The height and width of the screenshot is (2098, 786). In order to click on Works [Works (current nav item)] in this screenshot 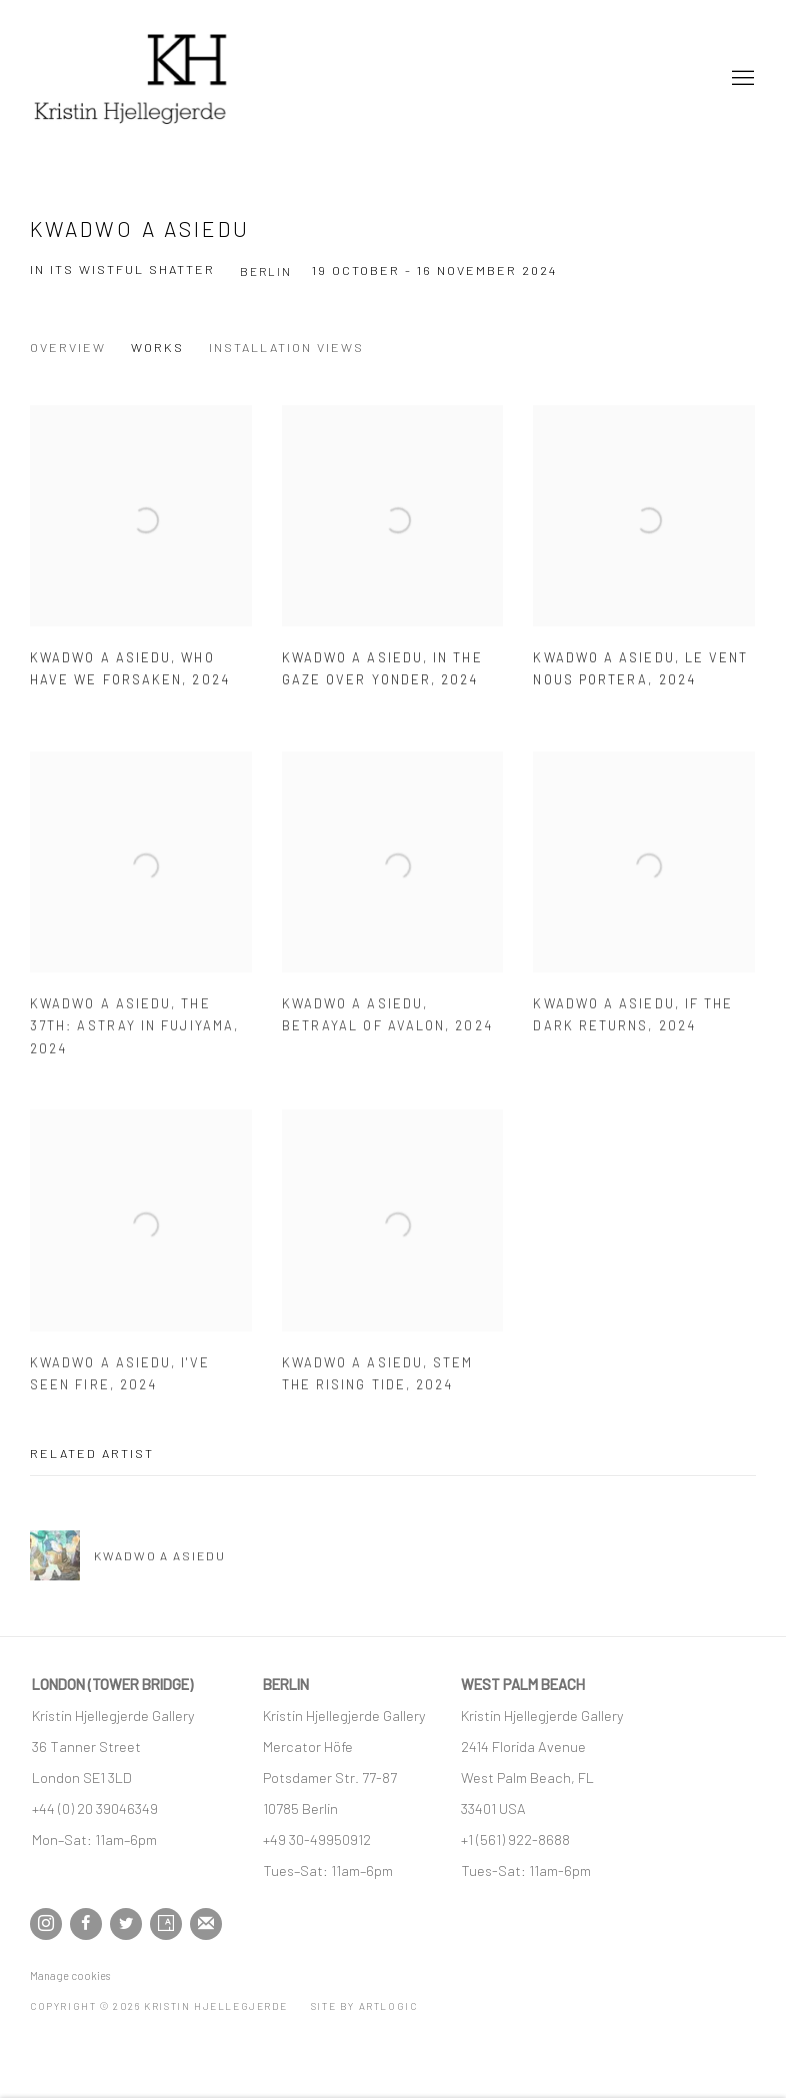, I will do `click(157, 347)`.